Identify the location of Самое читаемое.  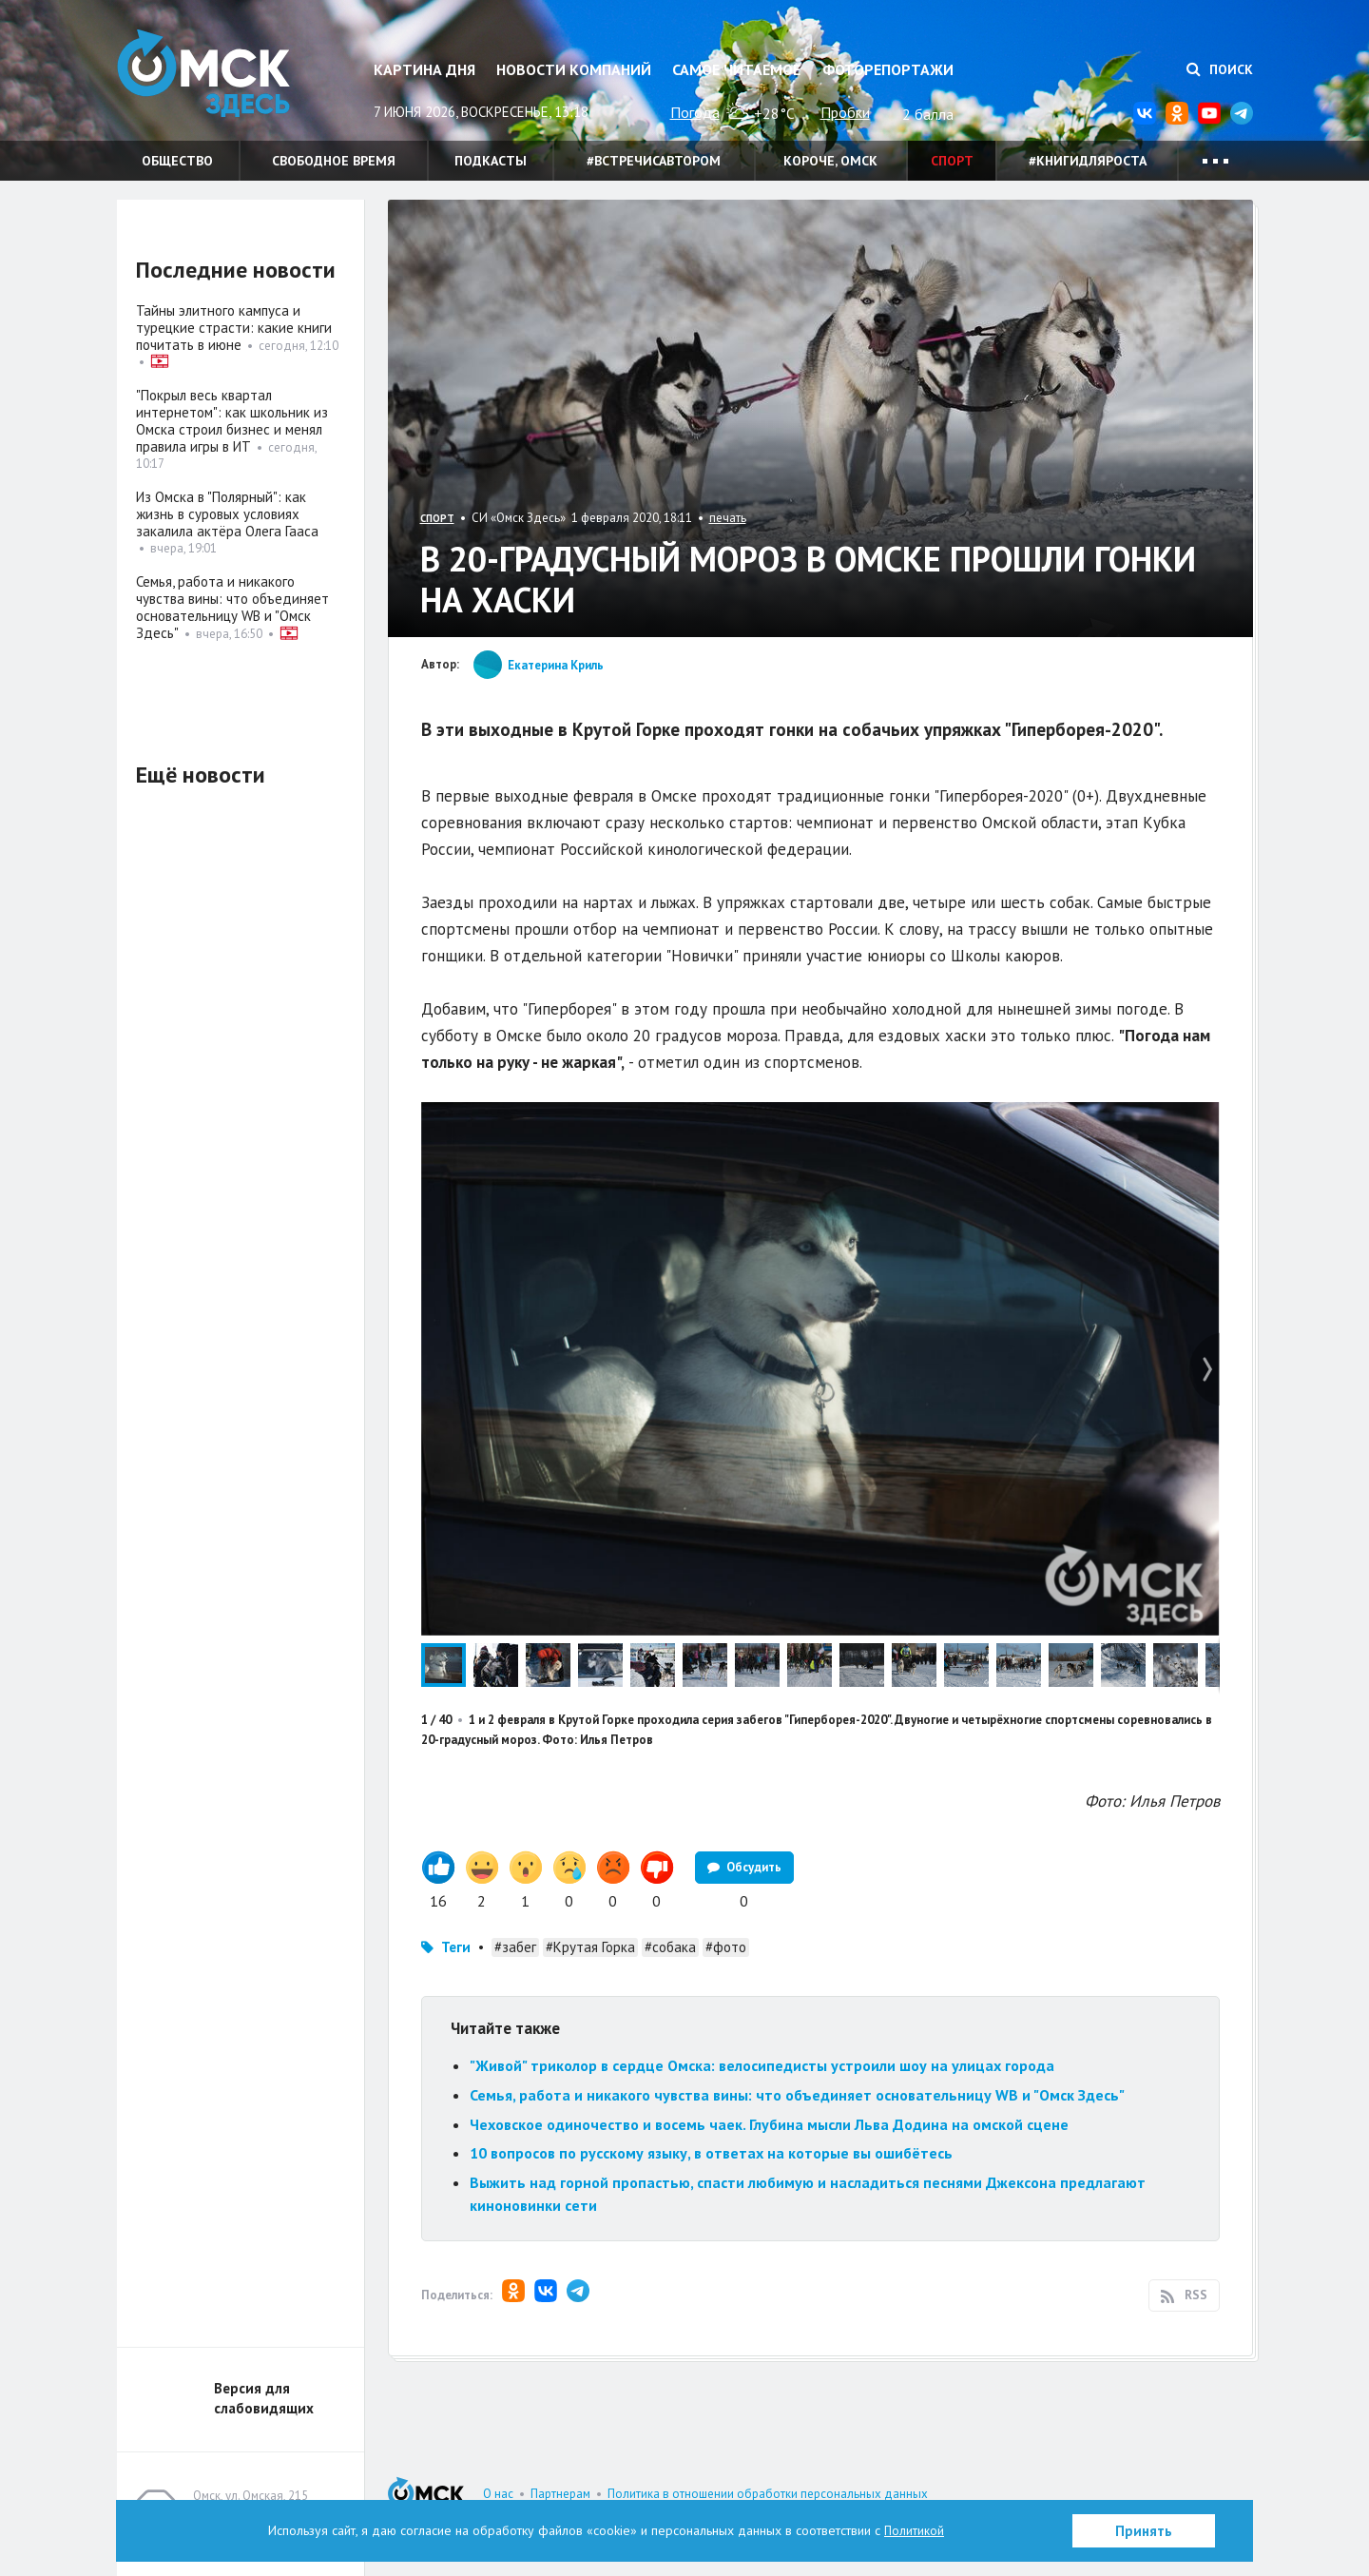
(736, 69).